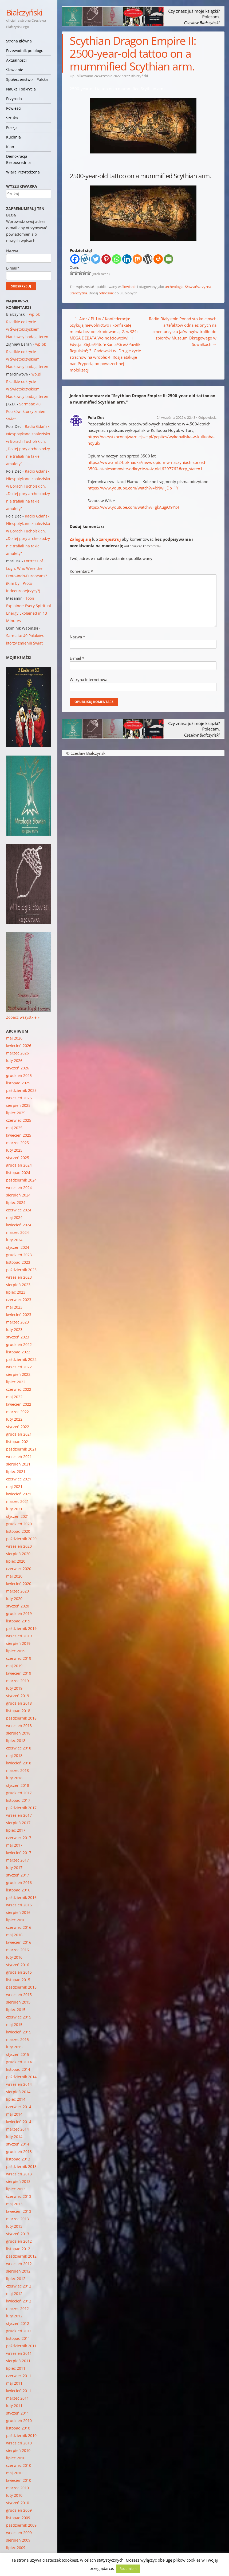  What do you see at coordinates (14, 1060) in the screenshot?
I see `luty 2026` at bounding box center [14, 1060].